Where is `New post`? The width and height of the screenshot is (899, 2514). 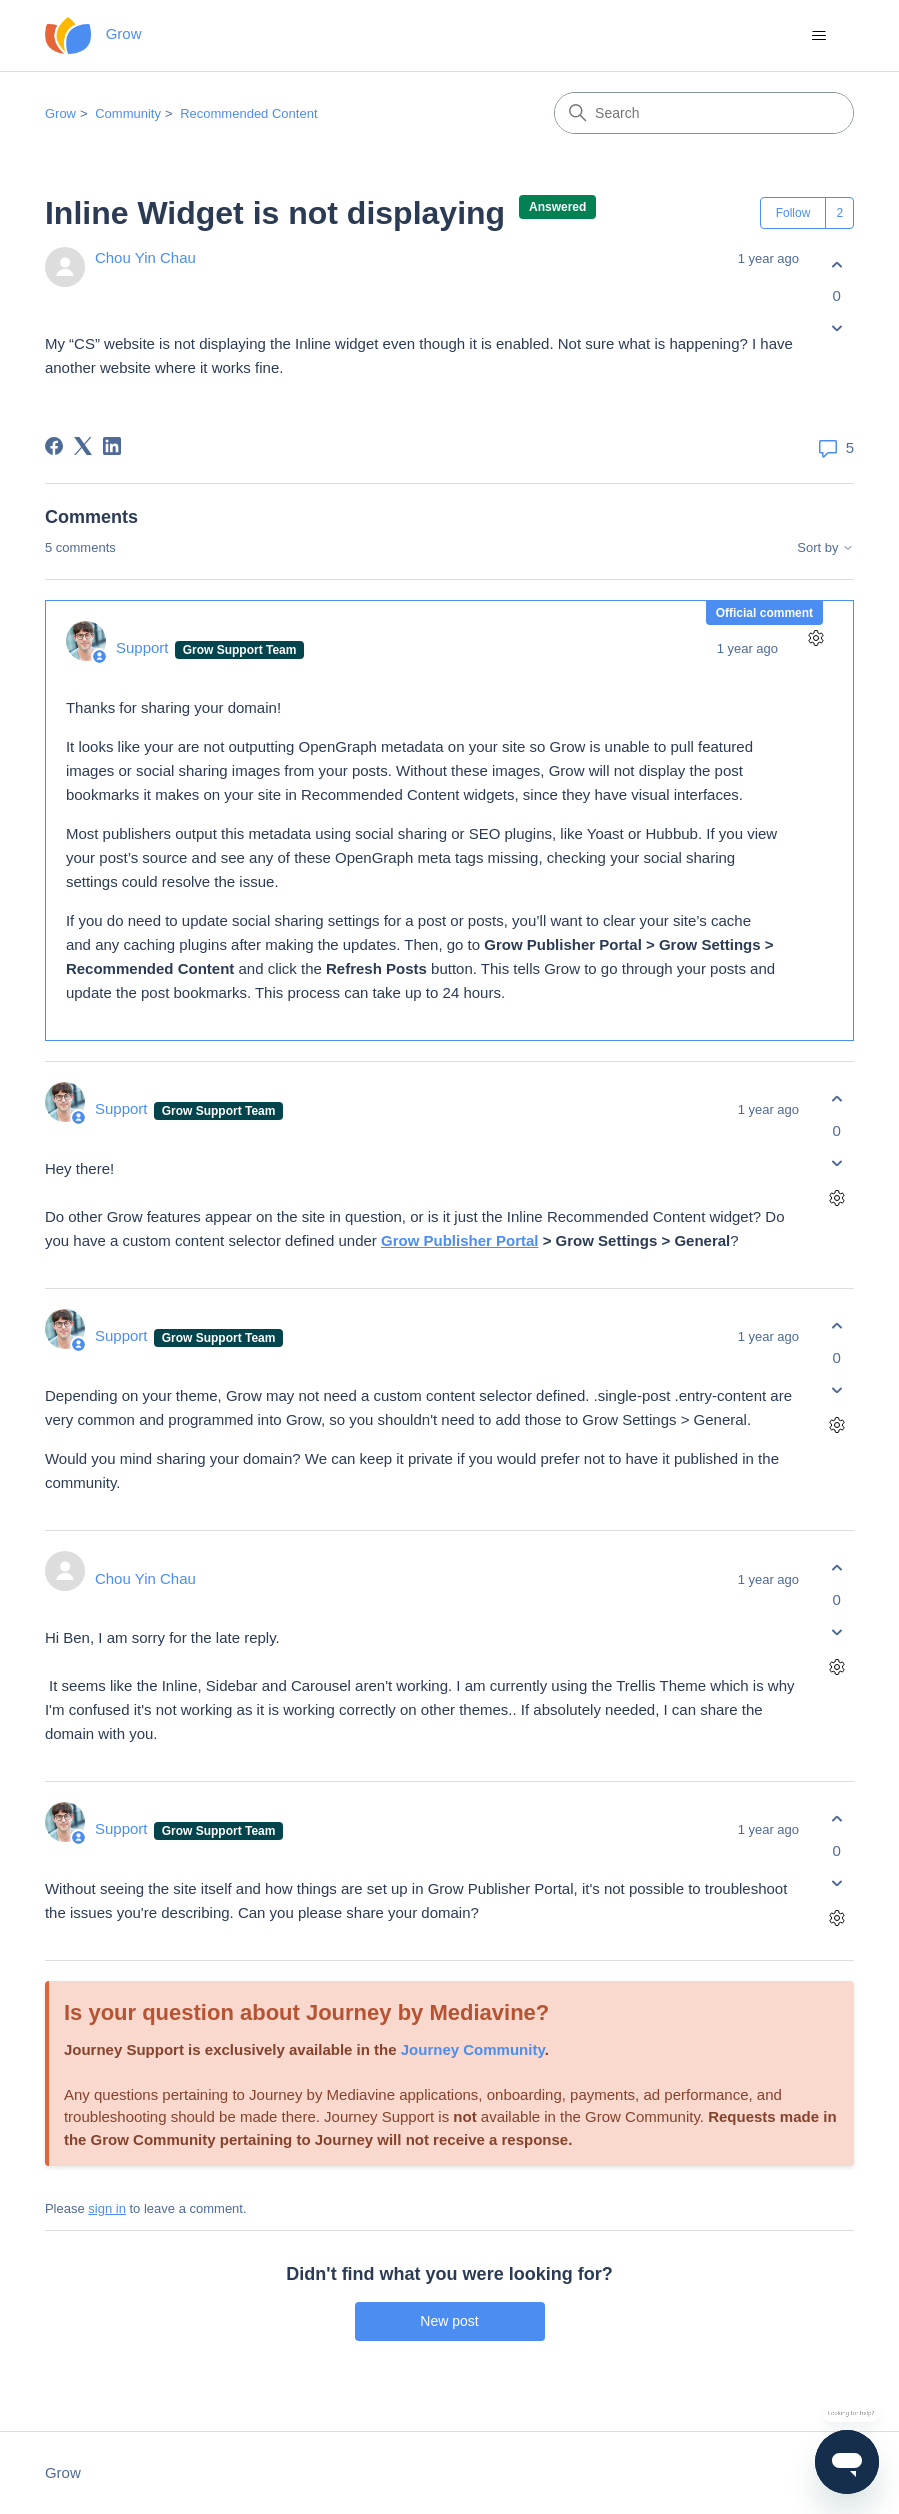 New post is located at coordinates (449, 2321).